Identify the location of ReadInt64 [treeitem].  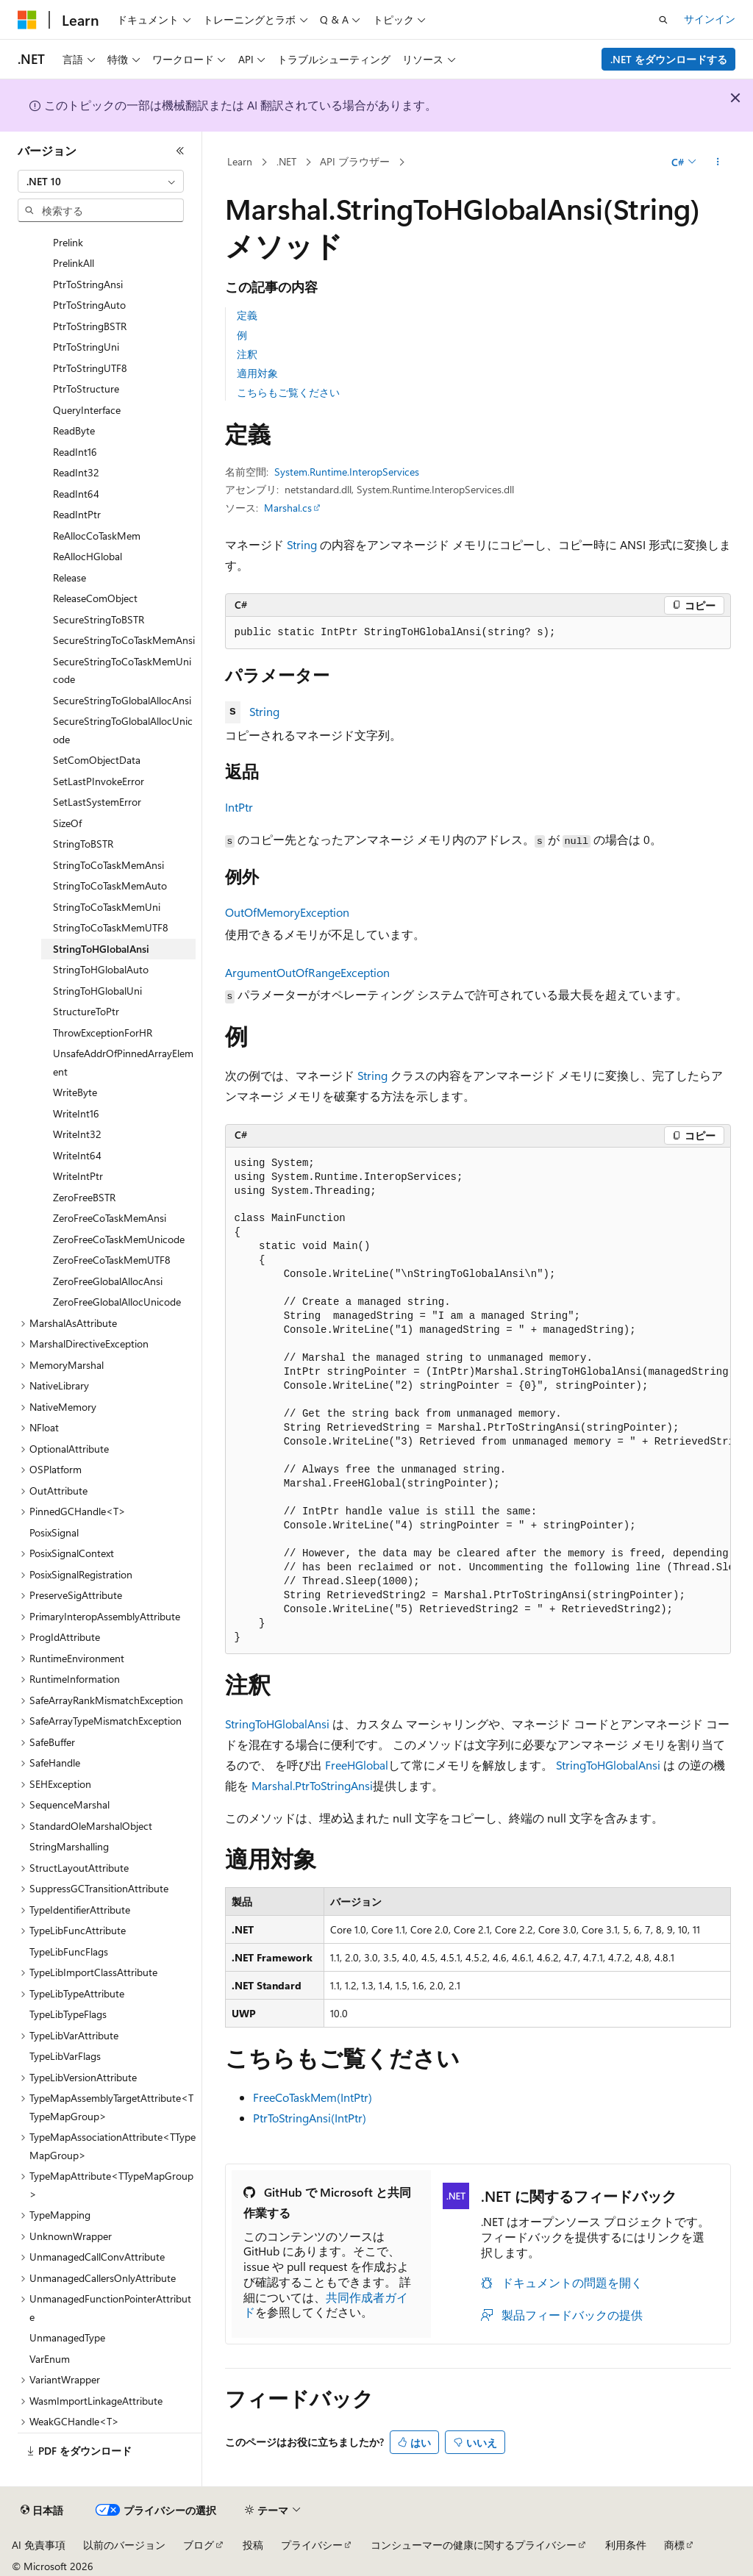
(76, 494).